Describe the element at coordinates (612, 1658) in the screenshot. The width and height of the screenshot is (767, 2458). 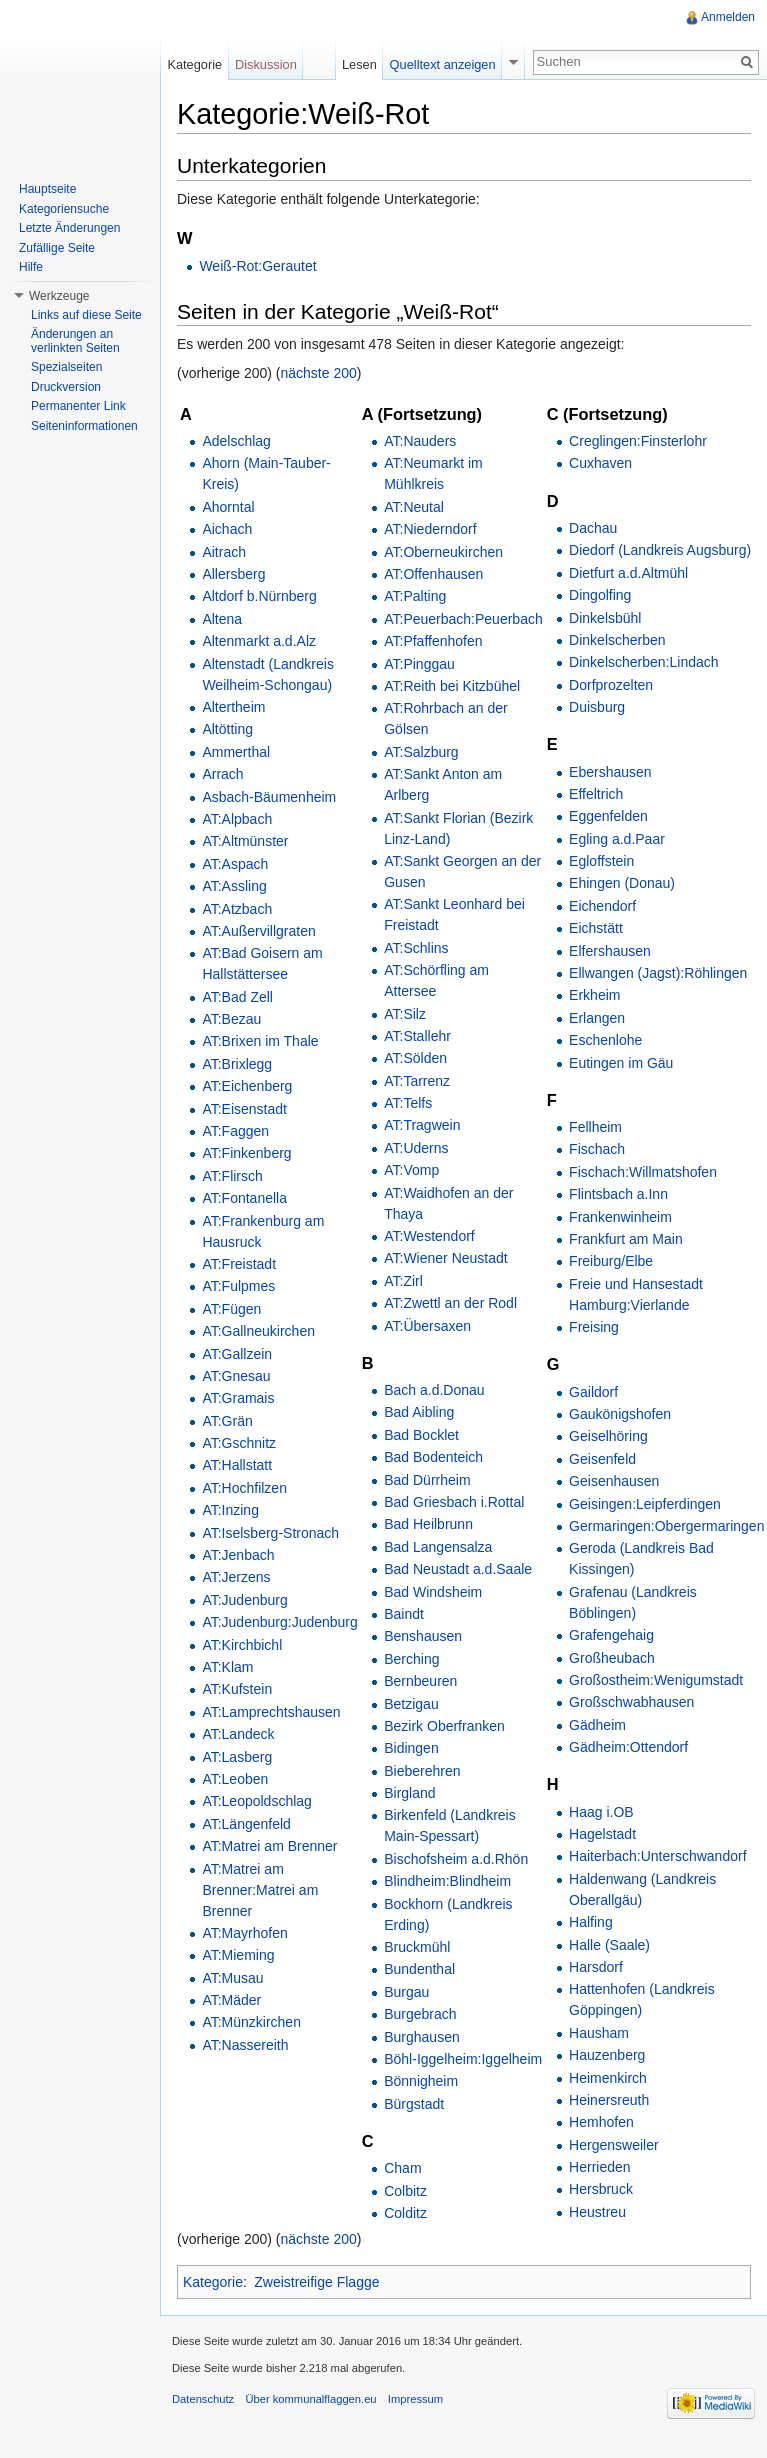
I see `Großheubach` at that location.